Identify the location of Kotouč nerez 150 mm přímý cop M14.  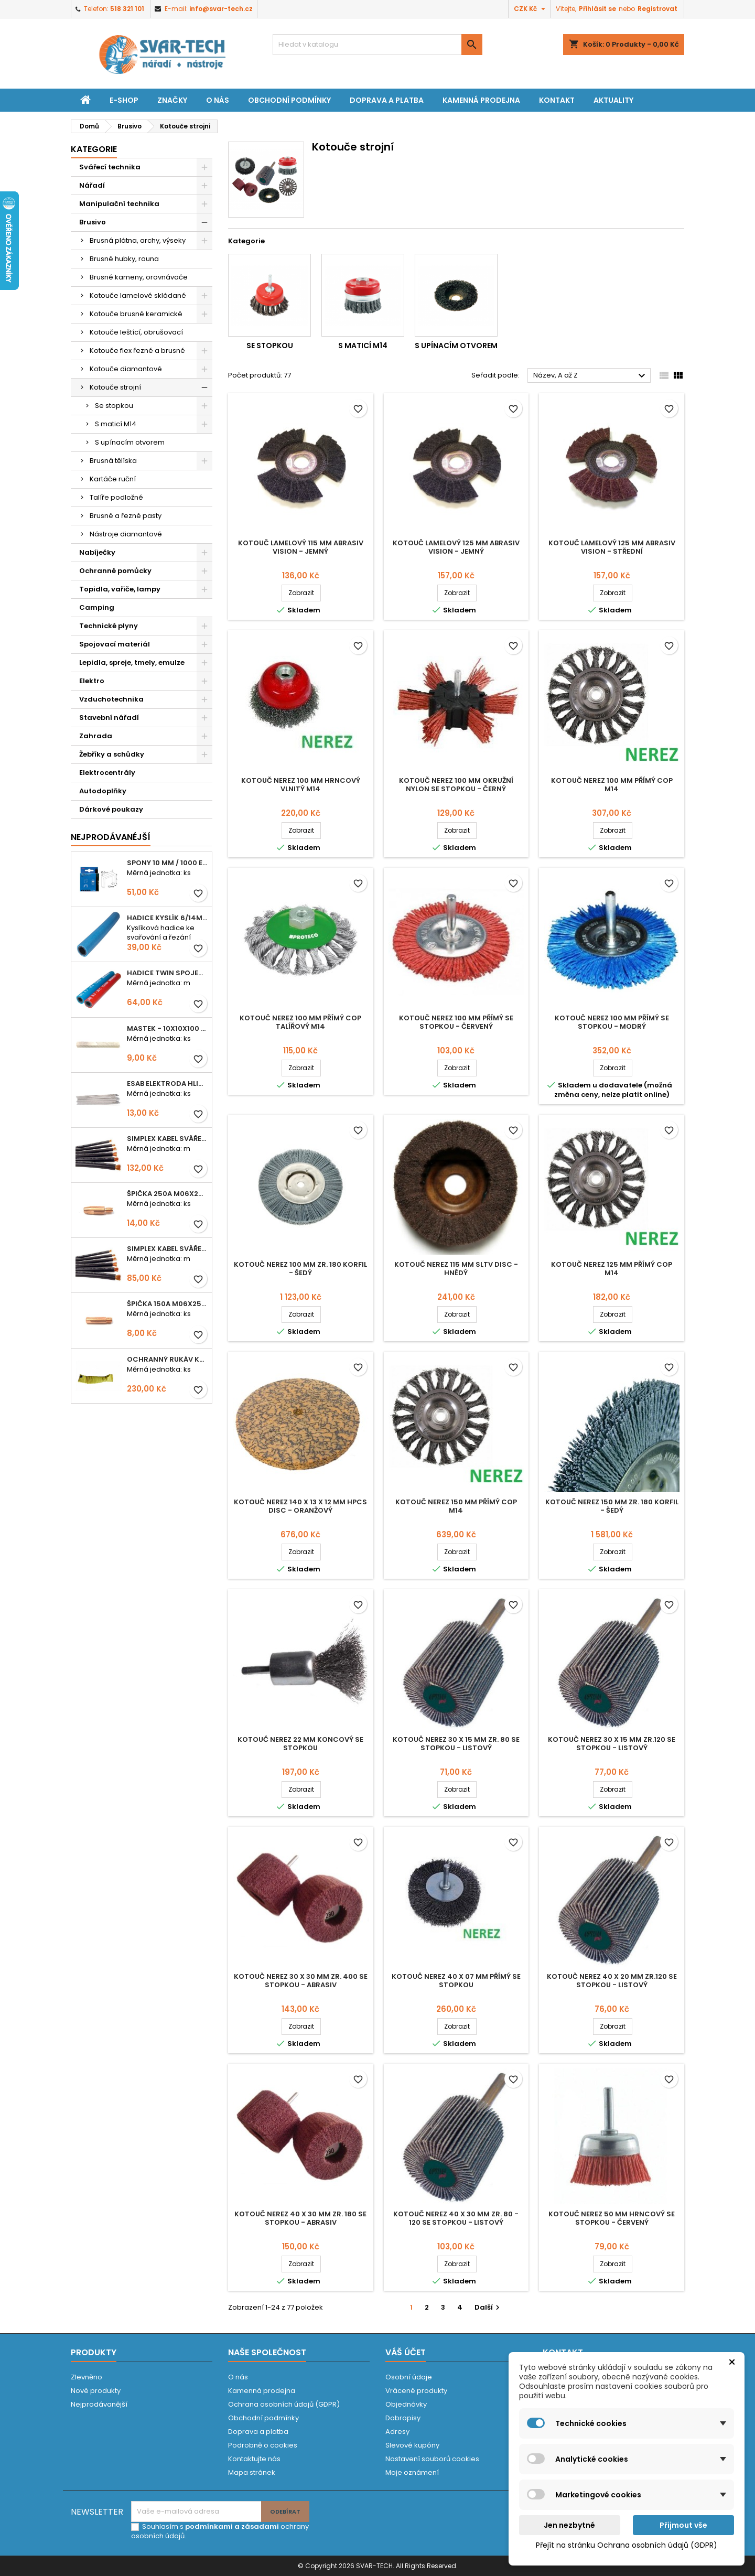
(456, 1506).